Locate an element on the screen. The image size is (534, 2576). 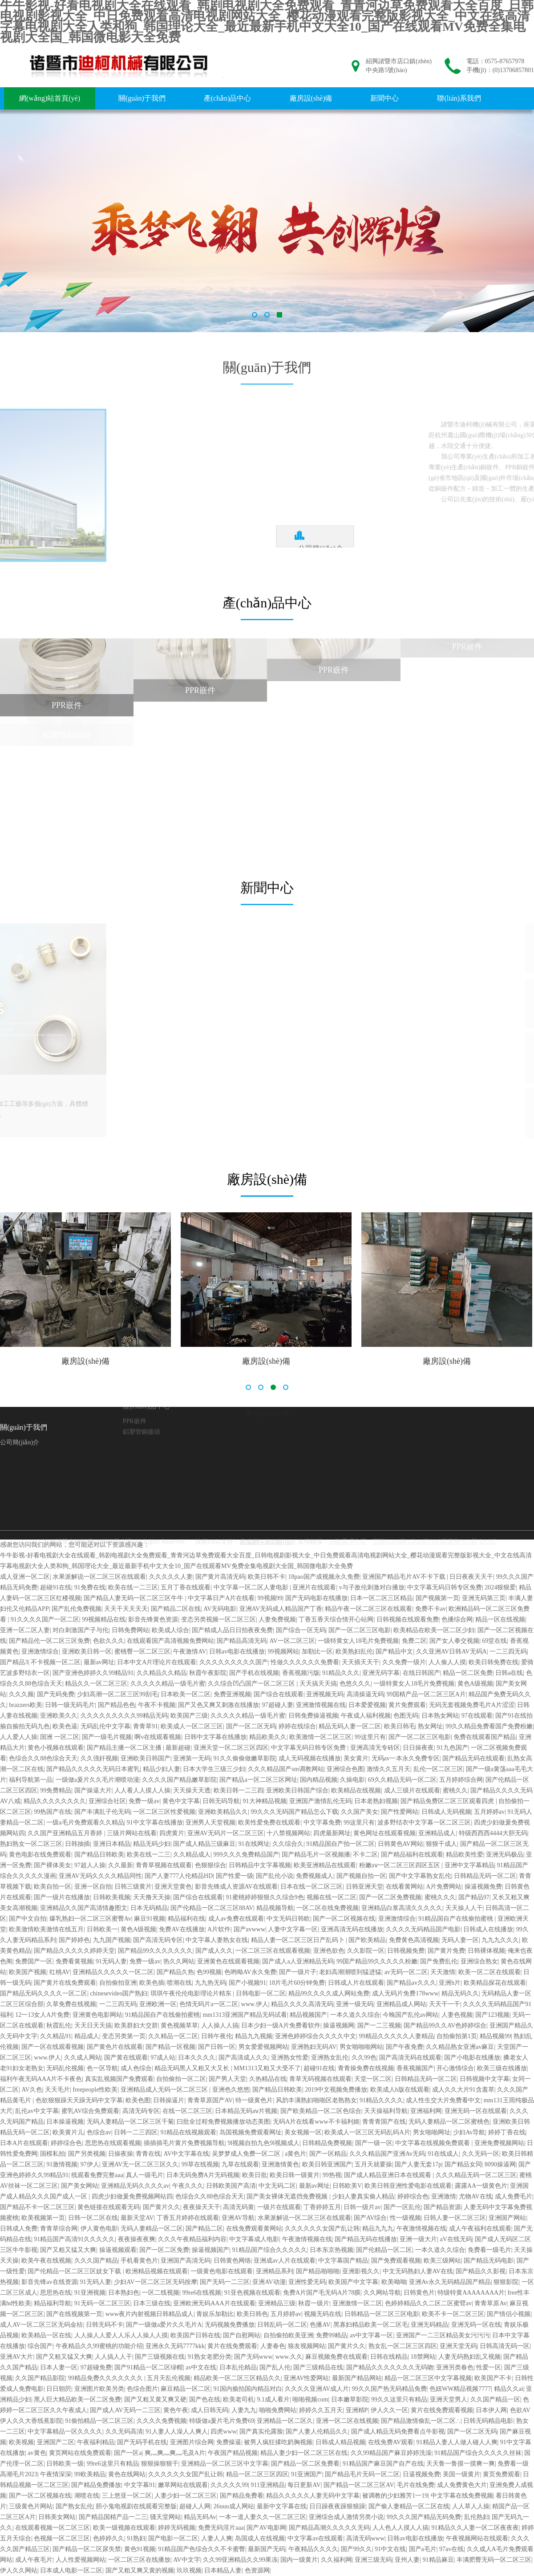
国产一区二区无码 is located at coordinates (251, 1726).